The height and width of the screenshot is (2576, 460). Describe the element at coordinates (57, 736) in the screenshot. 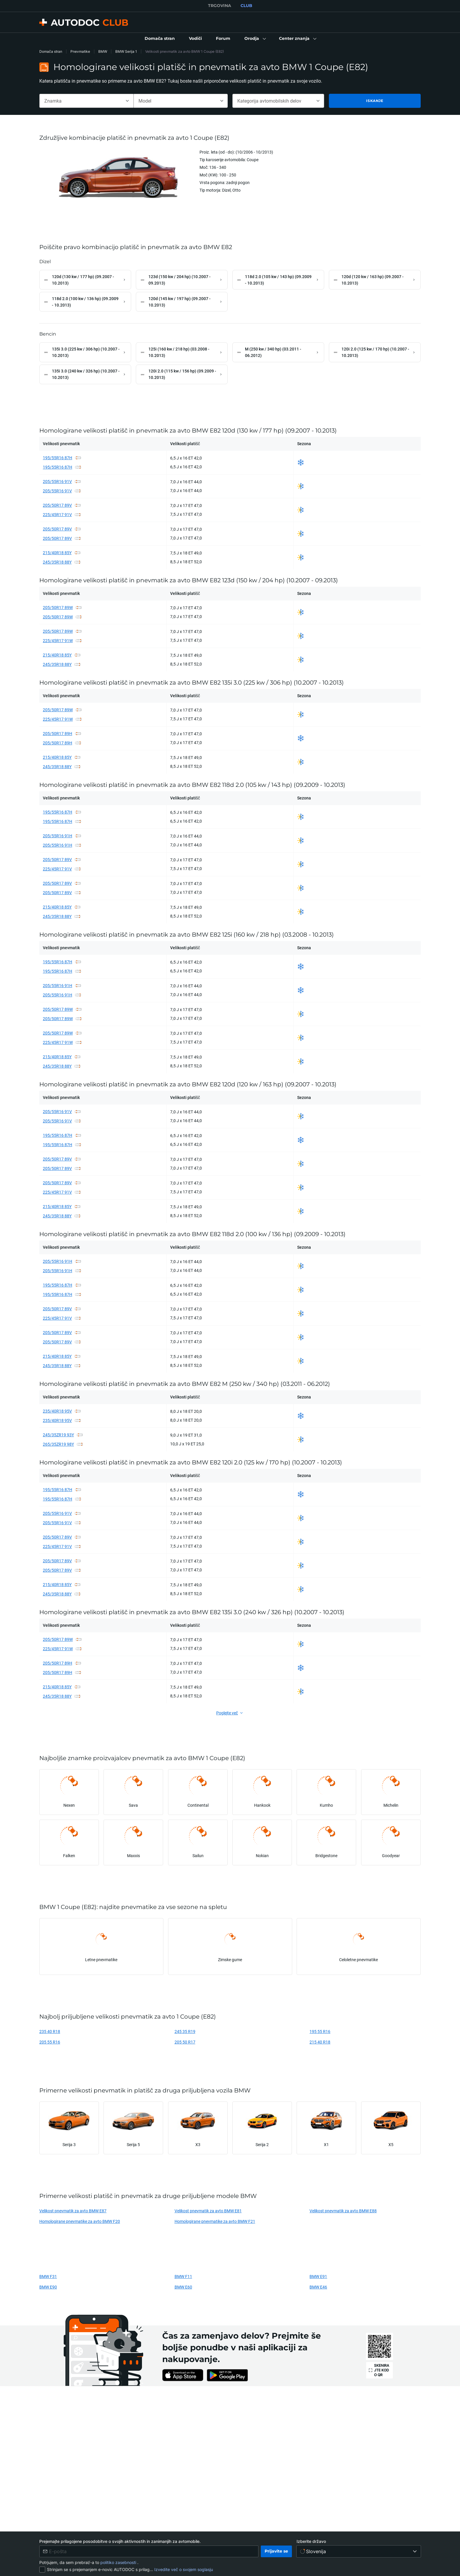

I see `205/50R17 89H` at that location.